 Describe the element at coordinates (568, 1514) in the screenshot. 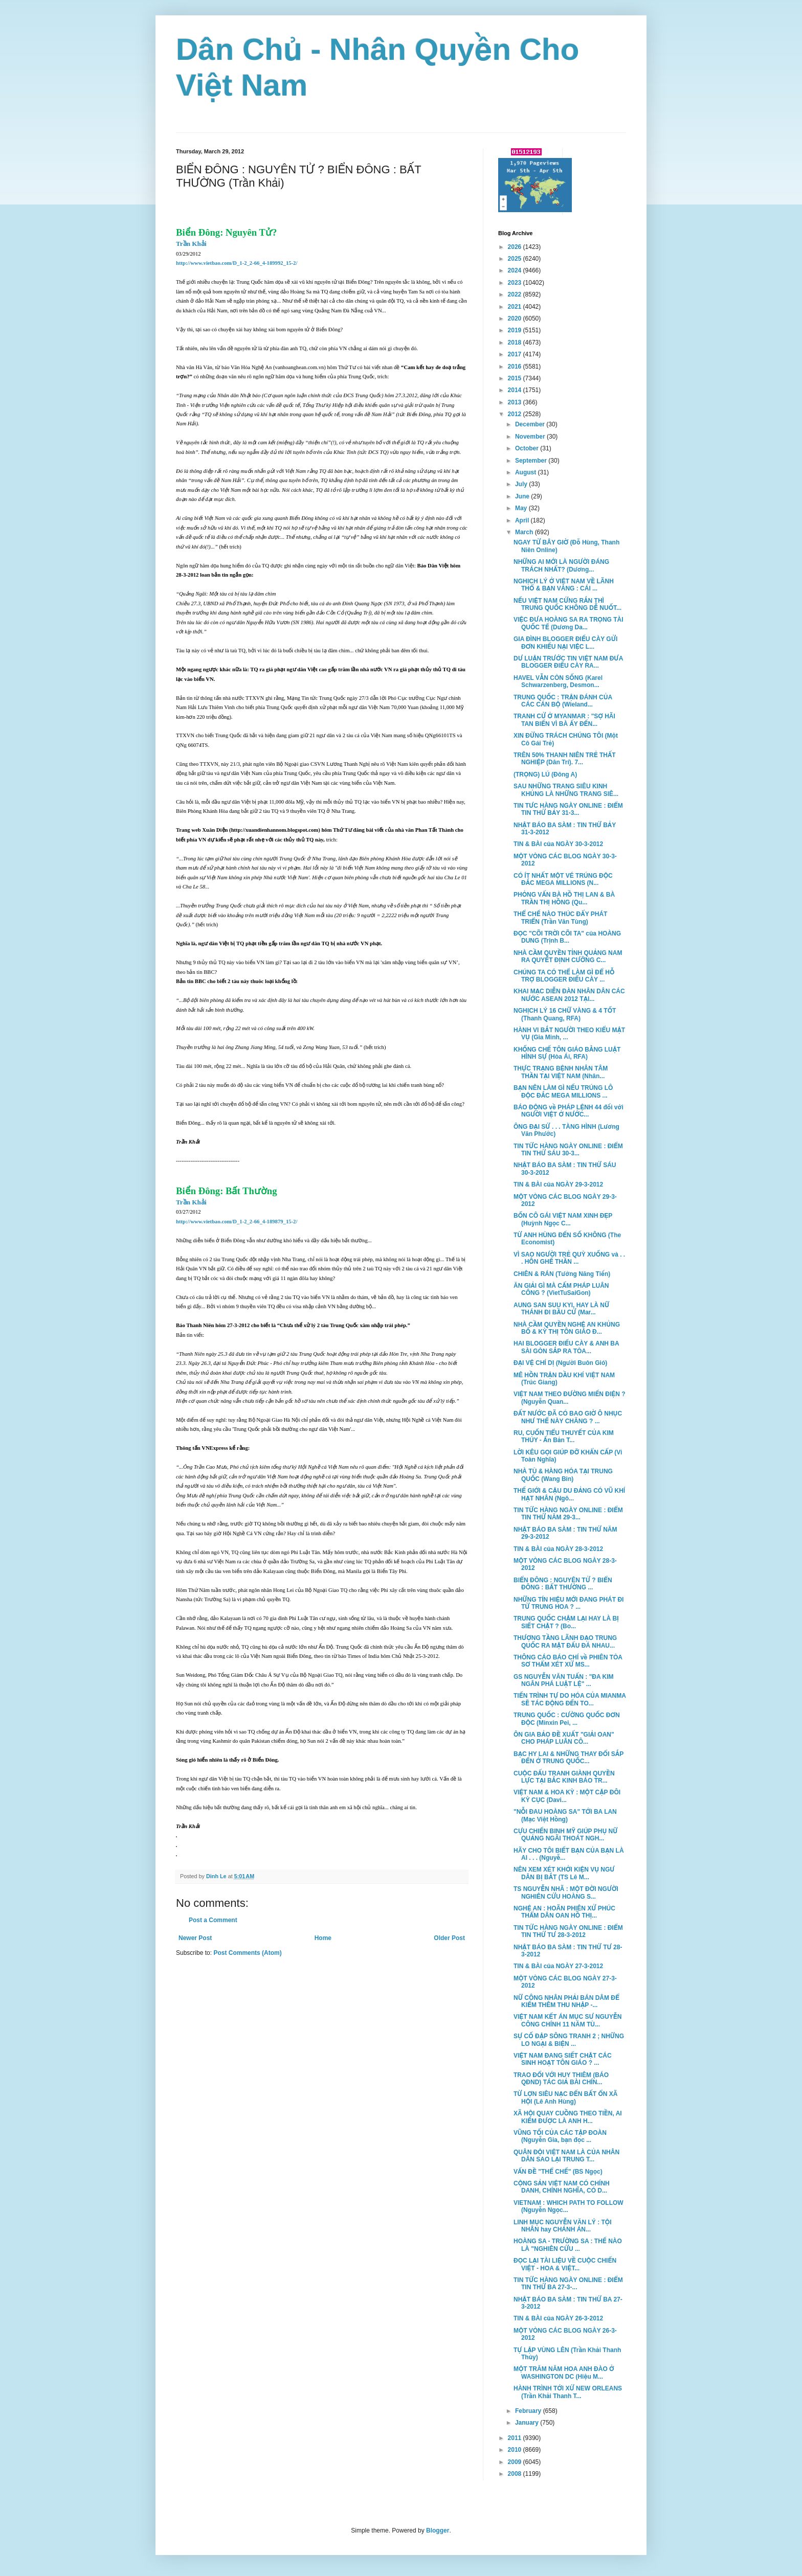

I see `TIN TỨC HÀNG NGÀY ONLINE : ĐIỂM TIN THỨ NĂM 29-3...` at that location.